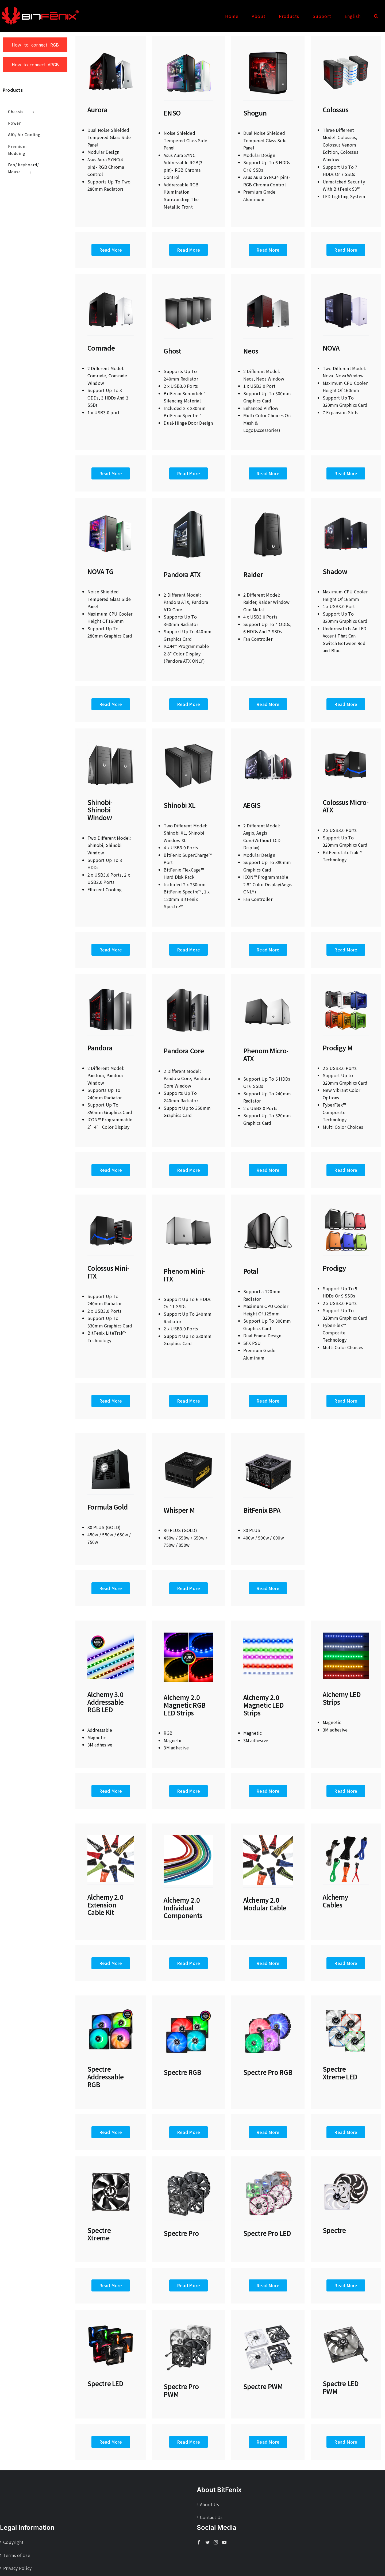 This screenshot has height=2576, width=385. What do you see at coordinates (346, 1837) in the screenshot?
I see `[ALC Cables]` at bounding box center [346, 1837].